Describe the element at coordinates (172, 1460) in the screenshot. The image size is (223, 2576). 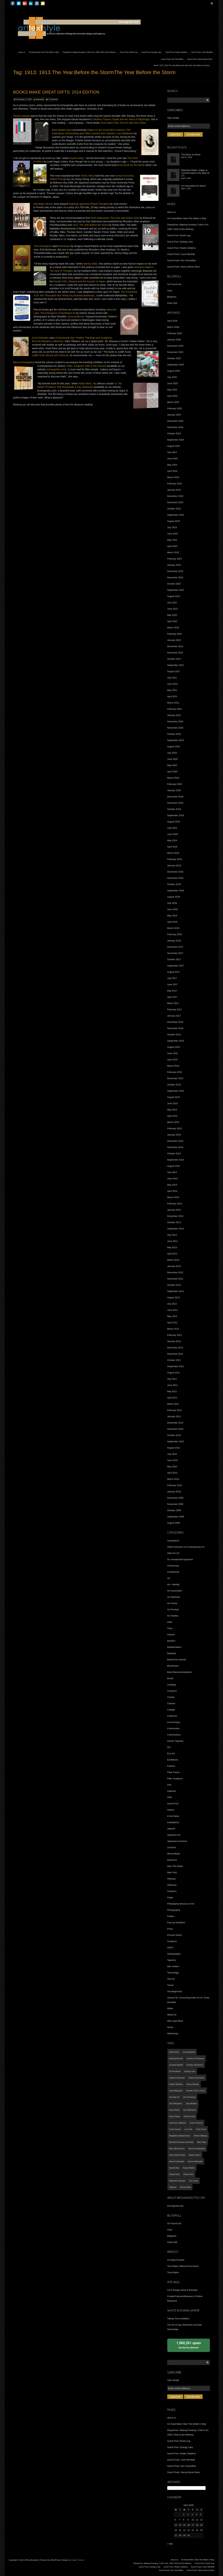
I see `June 2010` at that location.